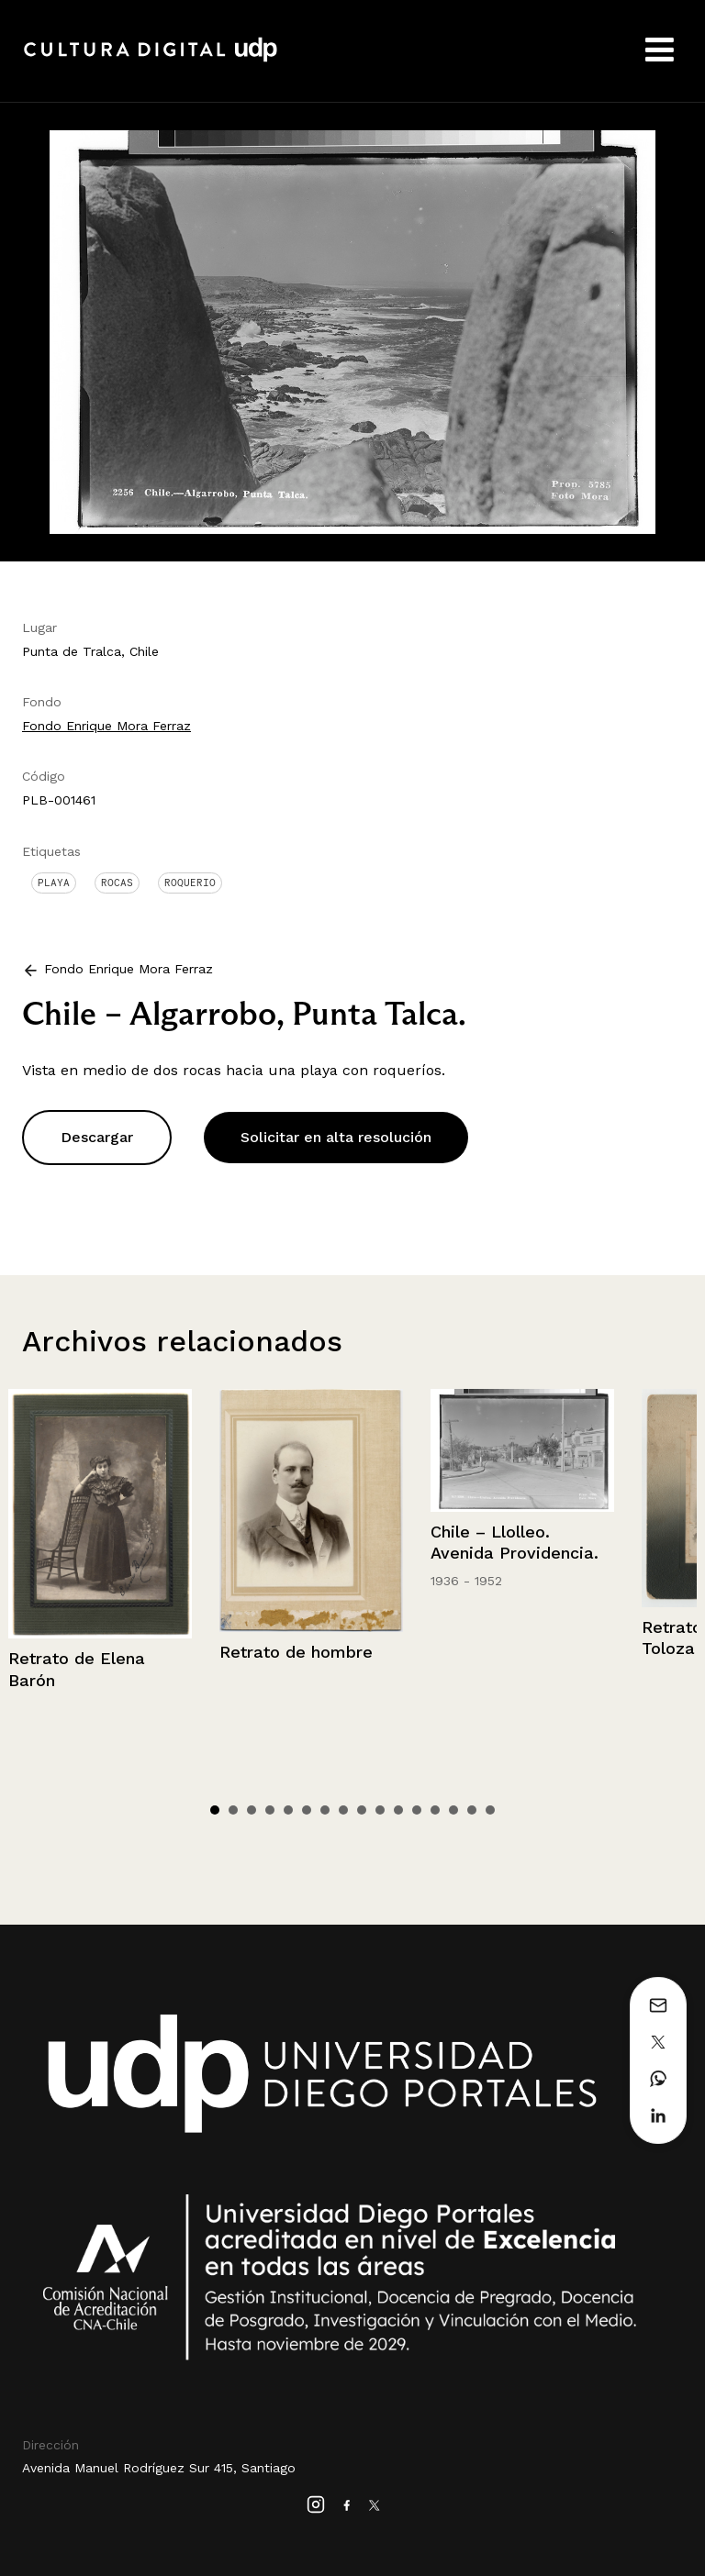  Describe the element at coordinates (296, 1651) in the screenshot. I see `Retrato de hombre` at that location.